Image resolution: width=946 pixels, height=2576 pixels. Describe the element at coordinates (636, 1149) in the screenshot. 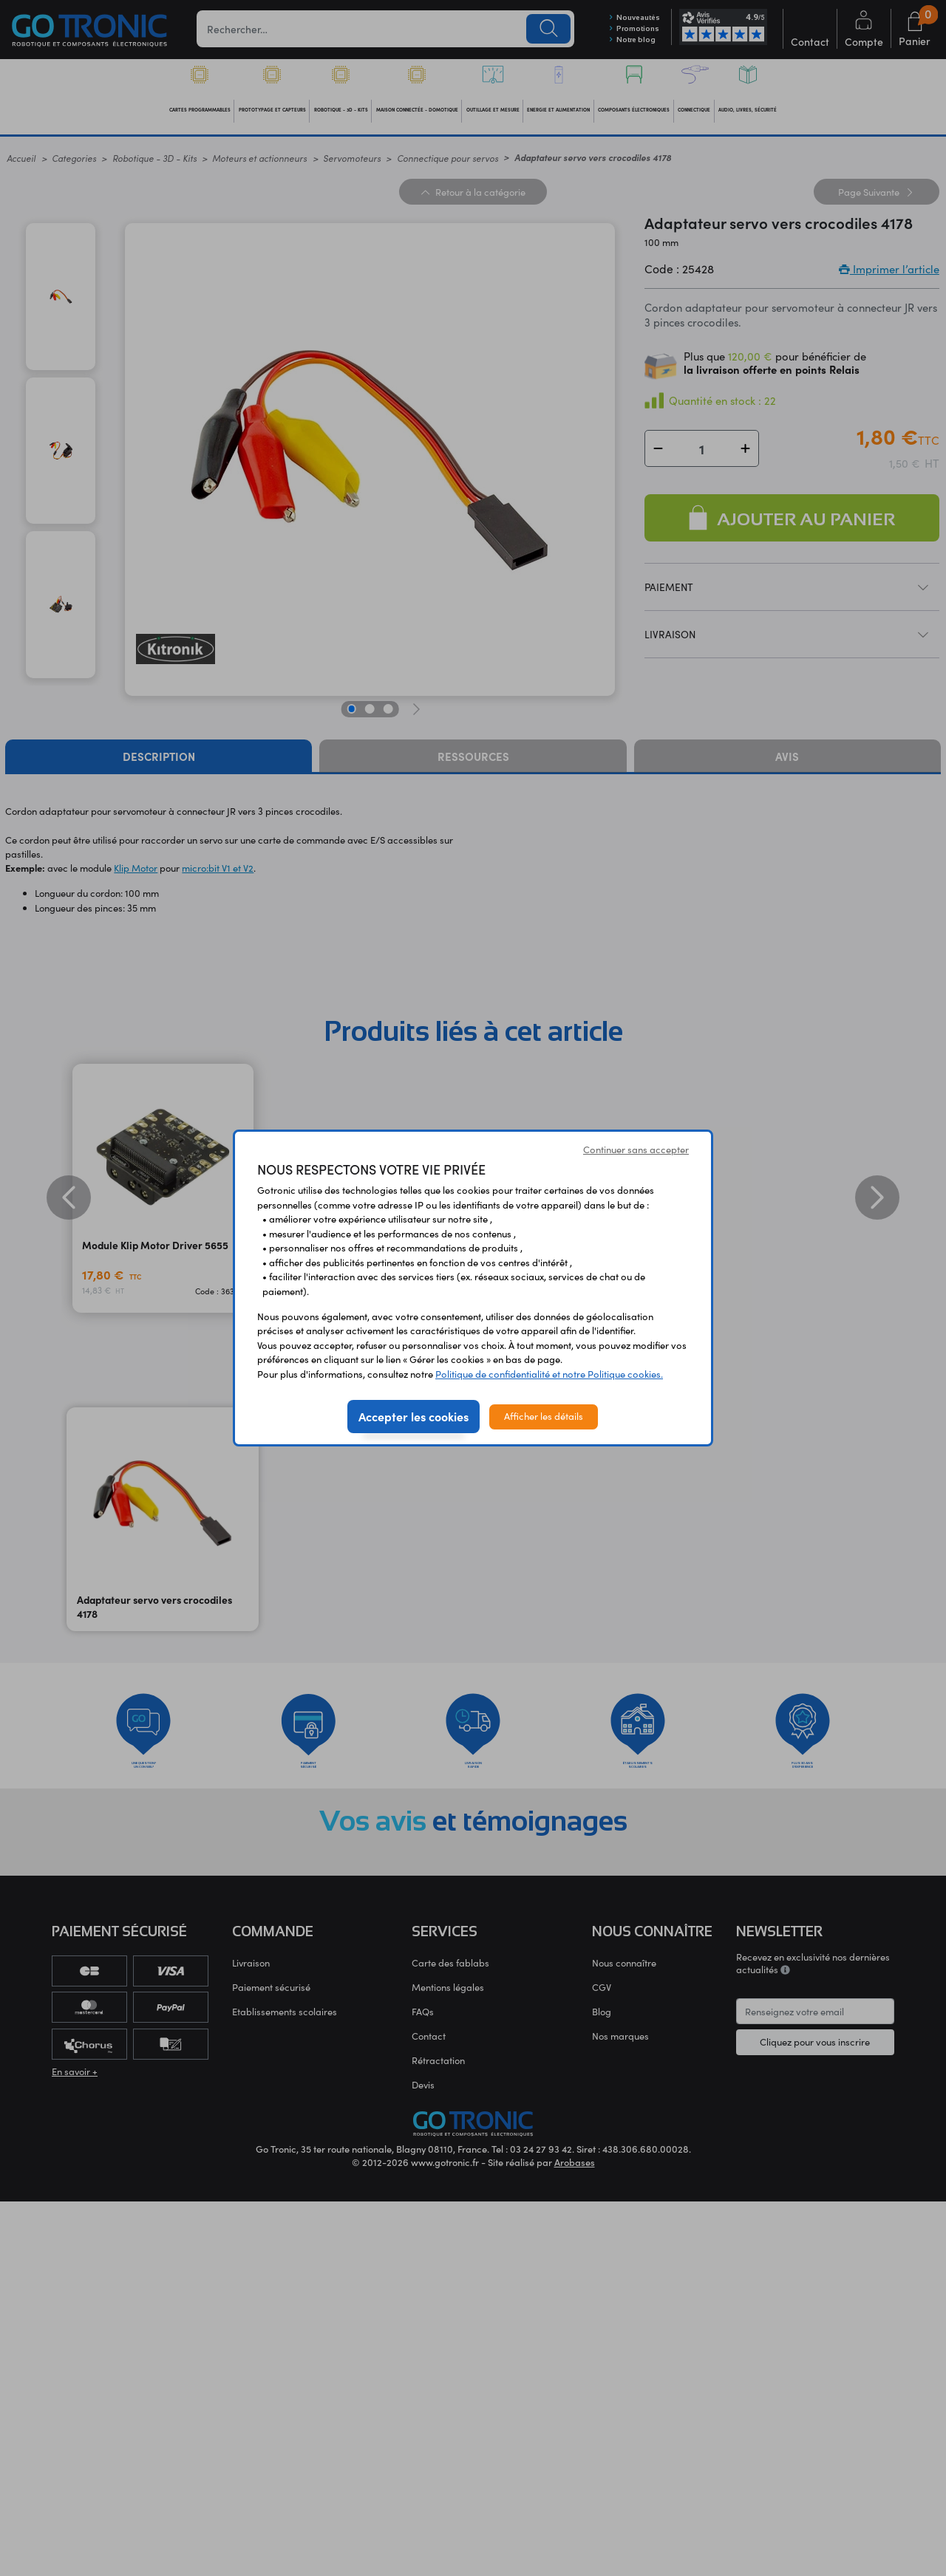

I see `Continuer sans accepter` at that location.